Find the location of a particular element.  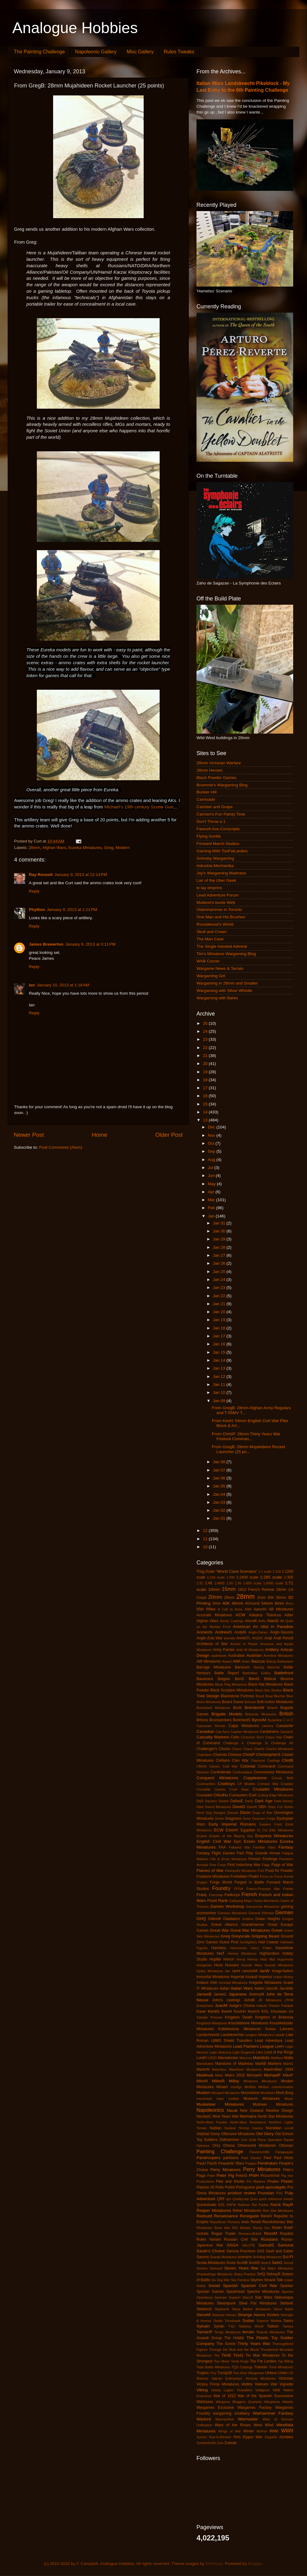

RobP is located at coordinates (288, 2228).